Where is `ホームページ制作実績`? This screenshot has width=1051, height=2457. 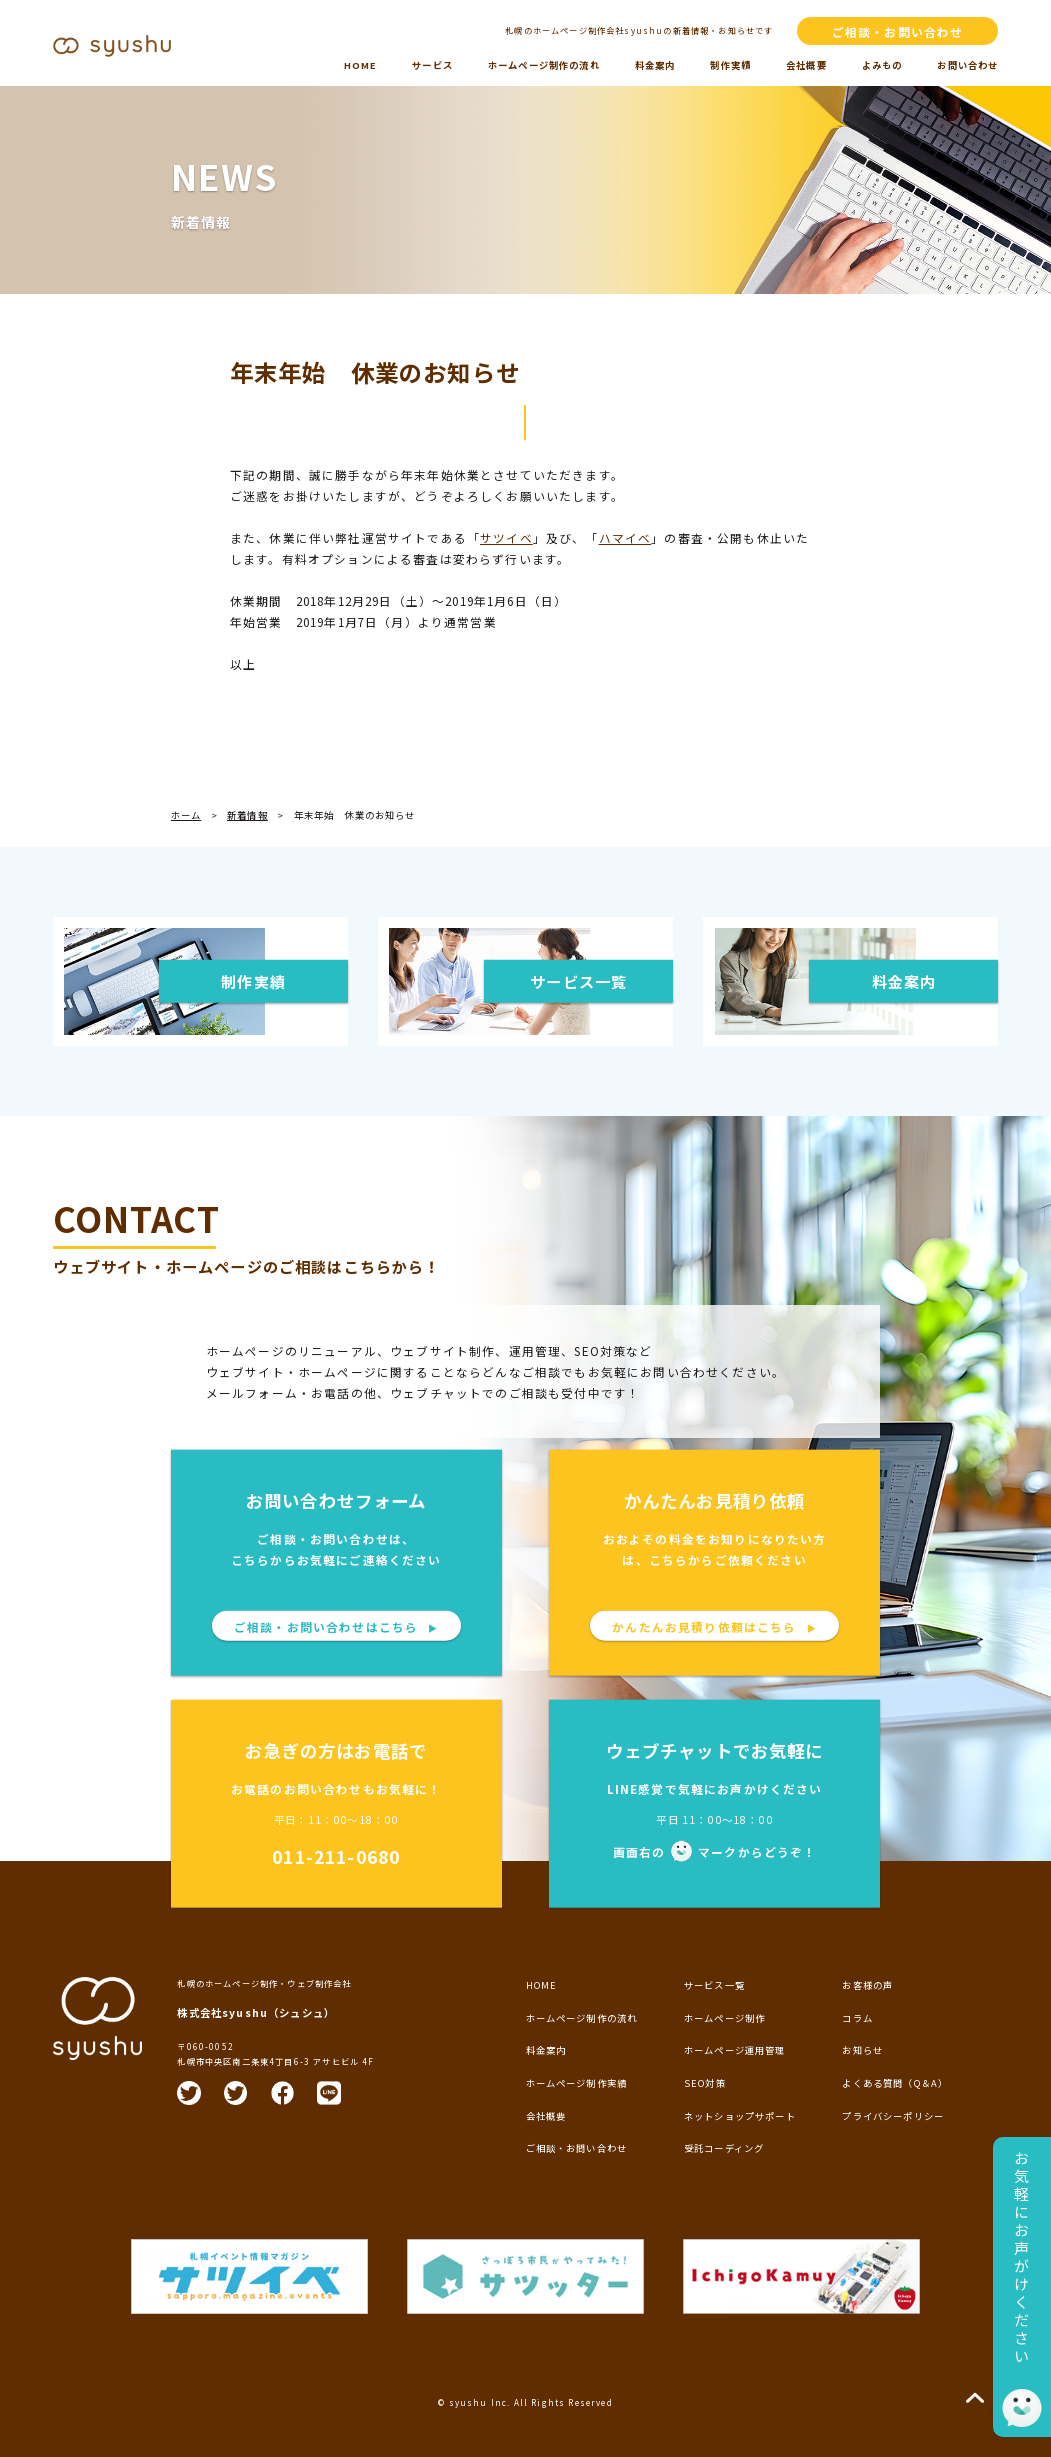 ホームページ制作実績 is located at coordinates (577, 2083).